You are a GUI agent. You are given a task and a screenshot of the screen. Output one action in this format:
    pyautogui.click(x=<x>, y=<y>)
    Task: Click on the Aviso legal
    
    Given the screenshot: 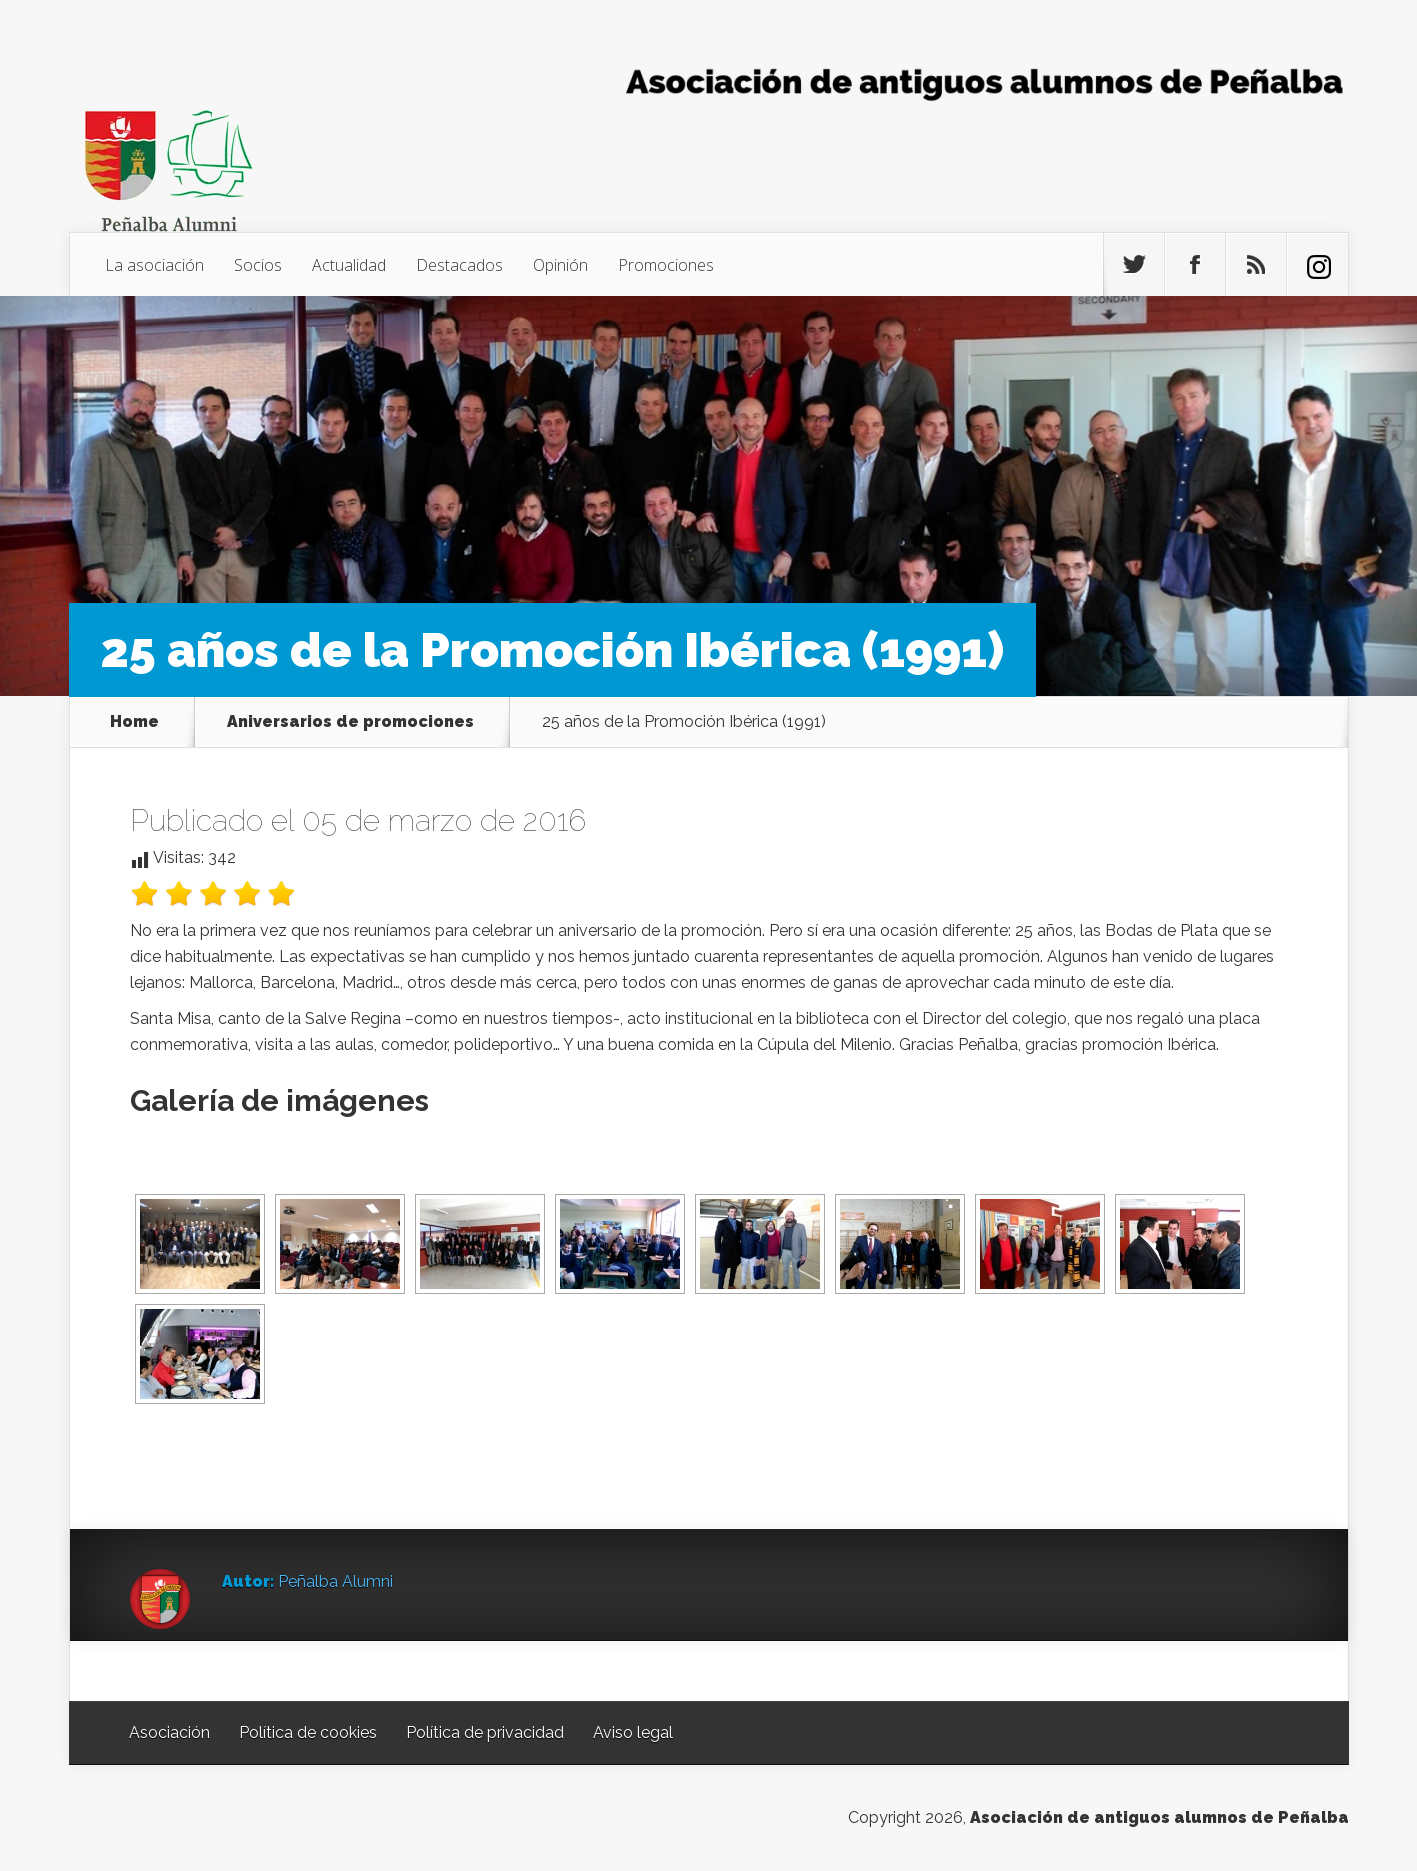 What is the action you would take?
    pyautogui.click(x=633, y=1732)
    